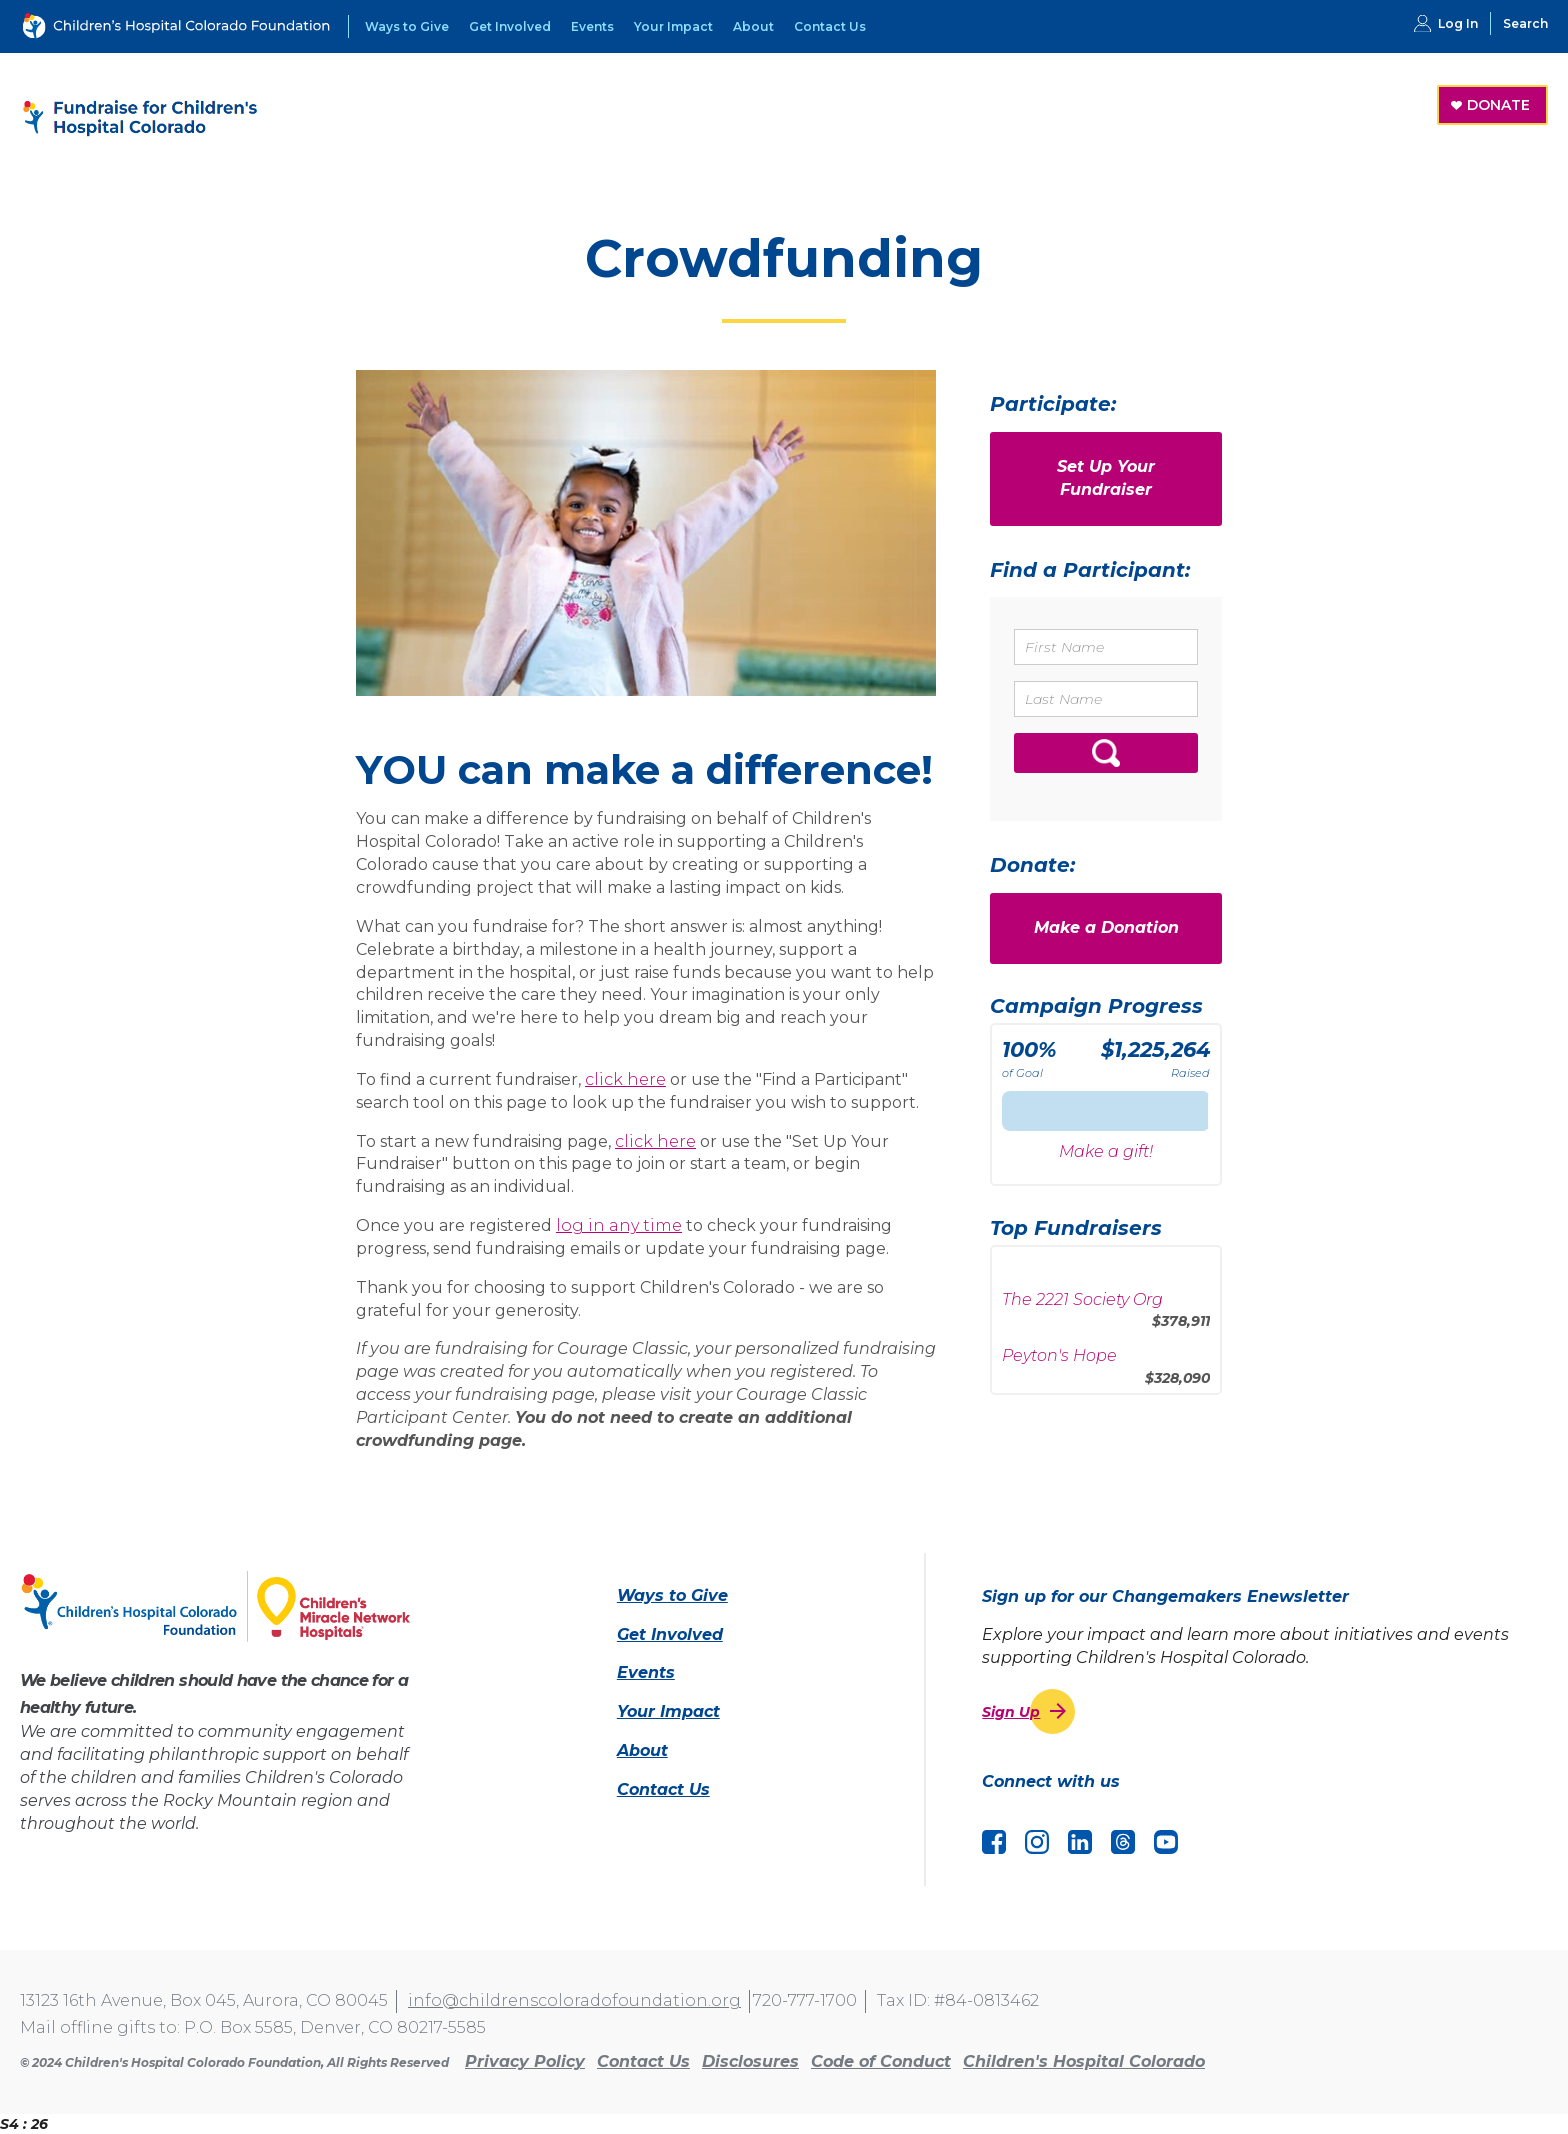  Describe the element at coordinates (673, 26) in the screenshot. I see `Your Impact` at that location.